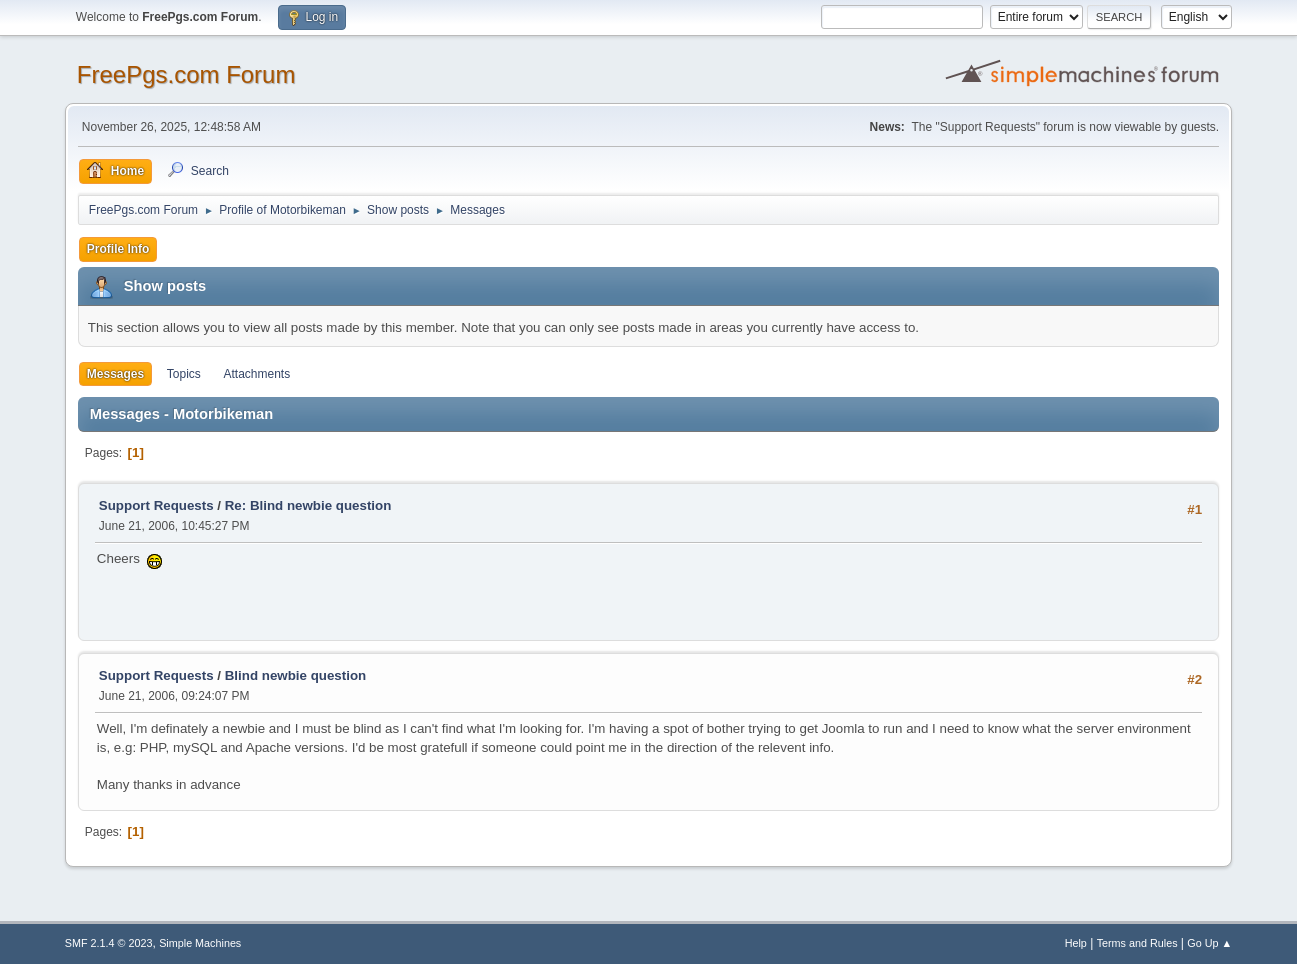 The image size is (1297, 964). What do you see at coordinates (257, 374) in the screenshot?
I see `Attachments` at bounding box center [257, 374].